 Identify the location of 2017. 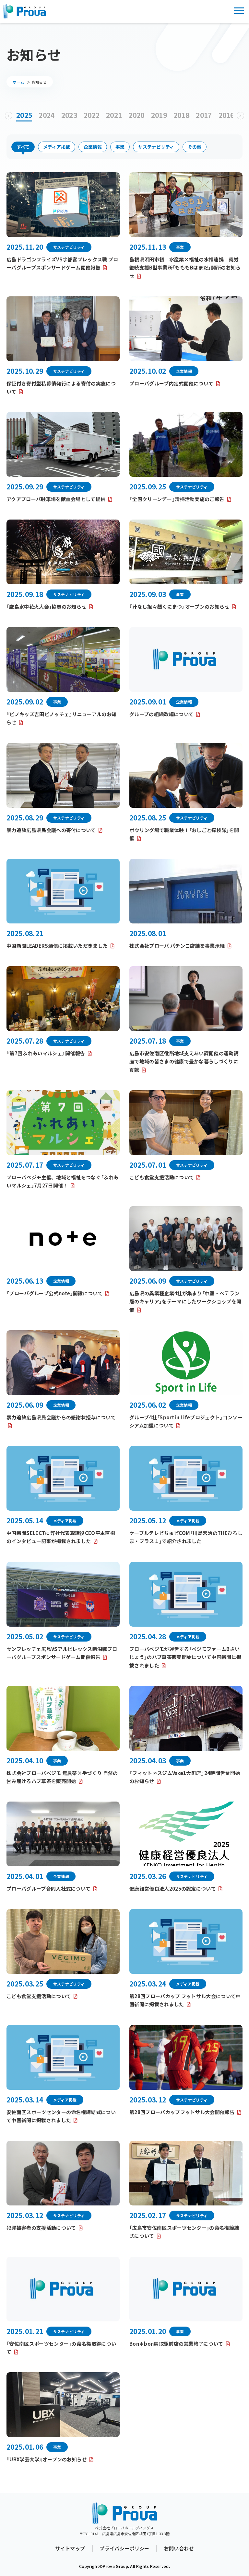
(204, 115).